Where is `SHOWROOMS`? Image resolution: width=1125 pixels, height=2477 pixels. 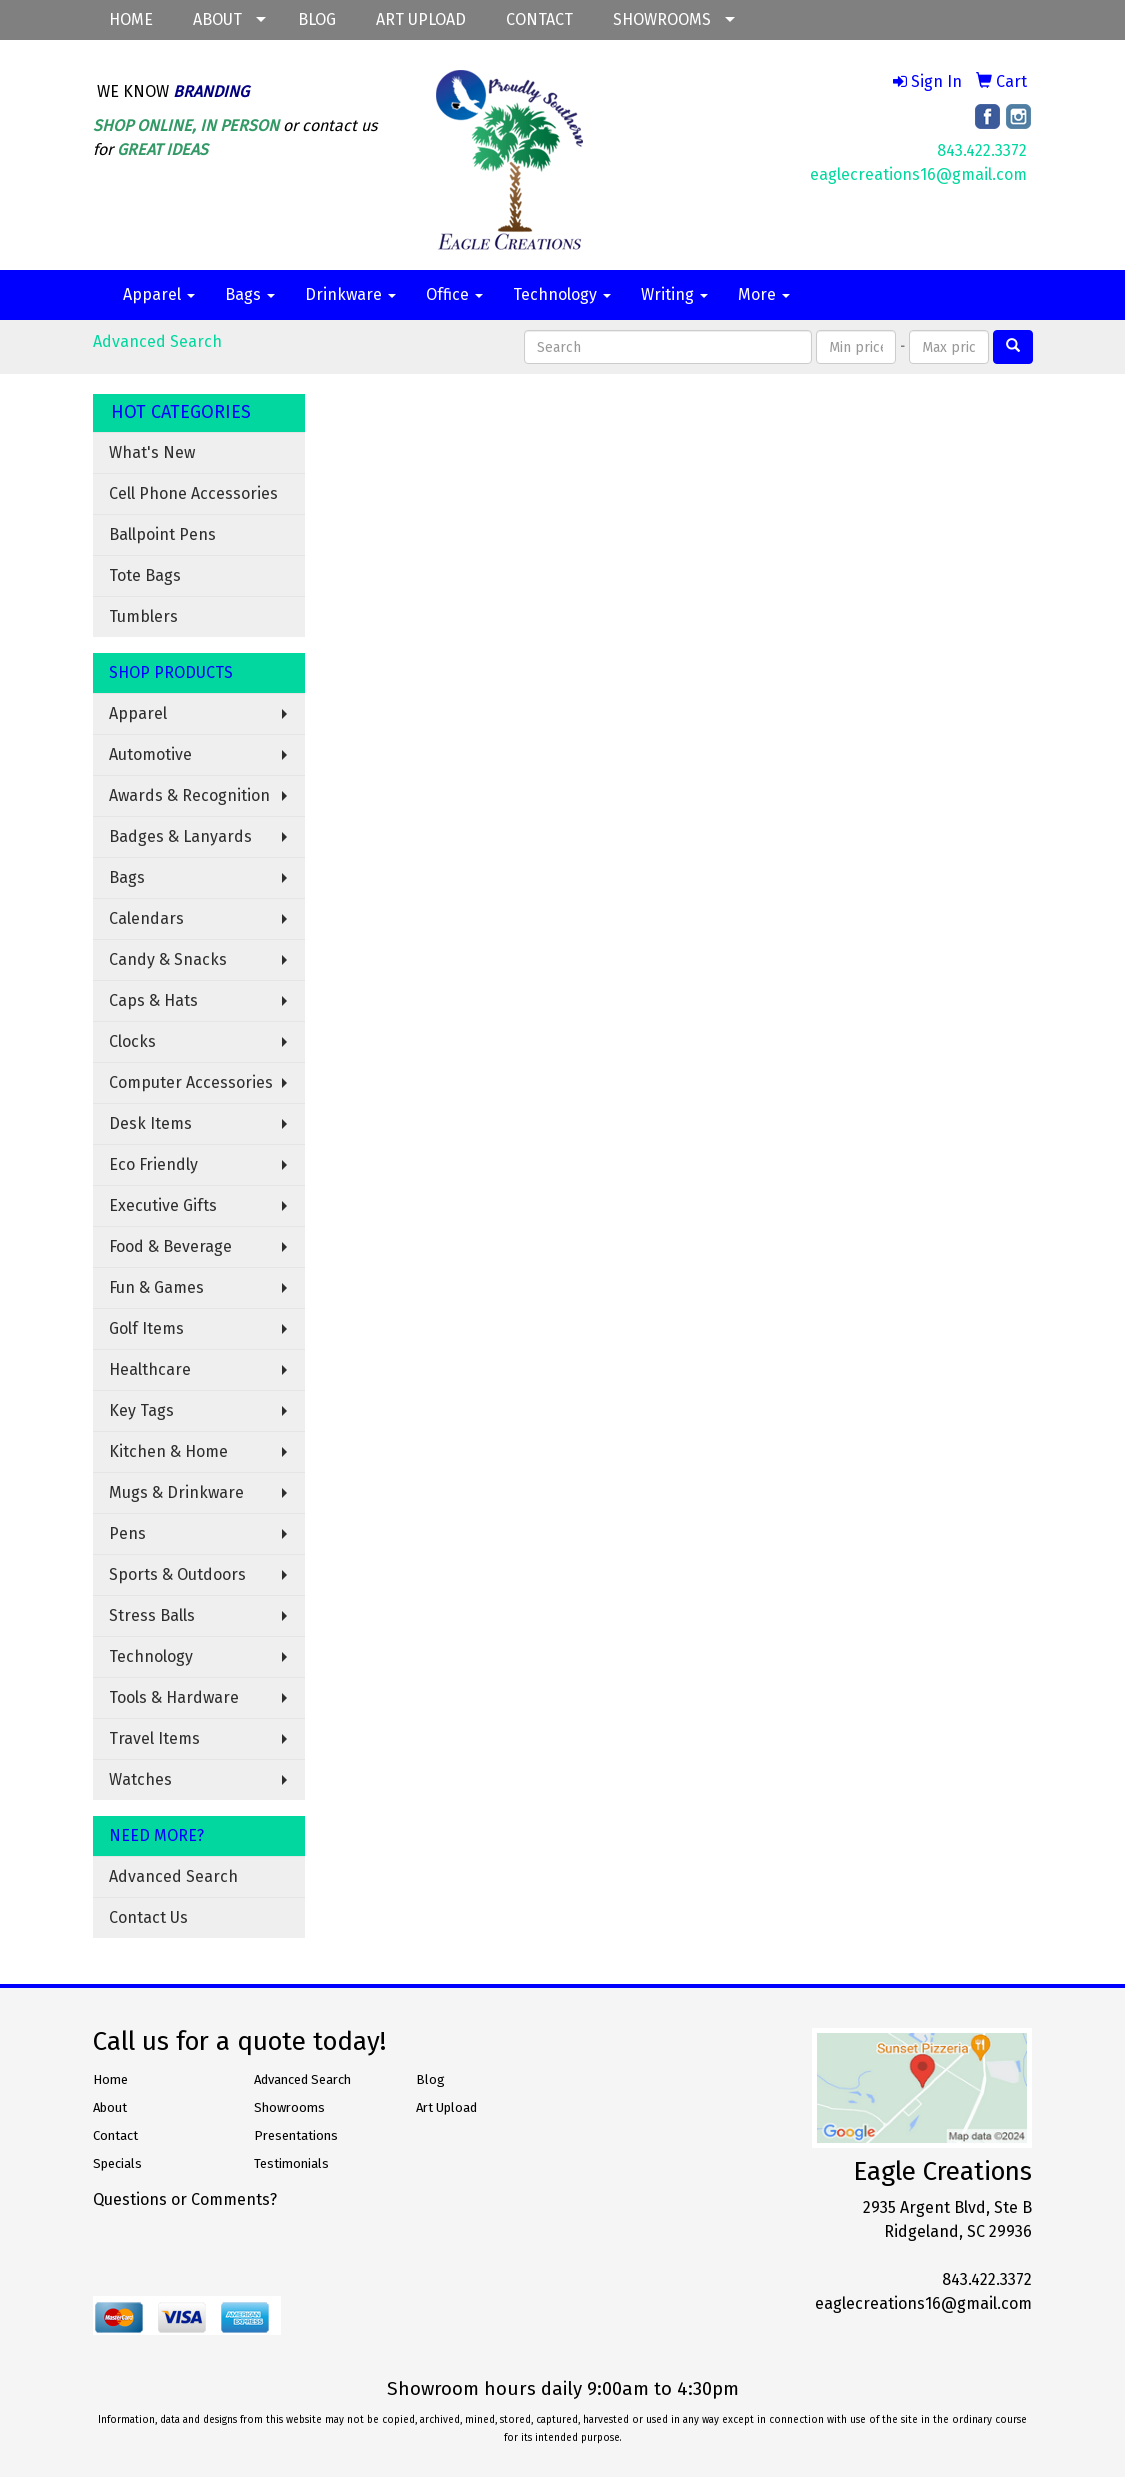 SHOWROOMS is located at coordinates (662, 19).